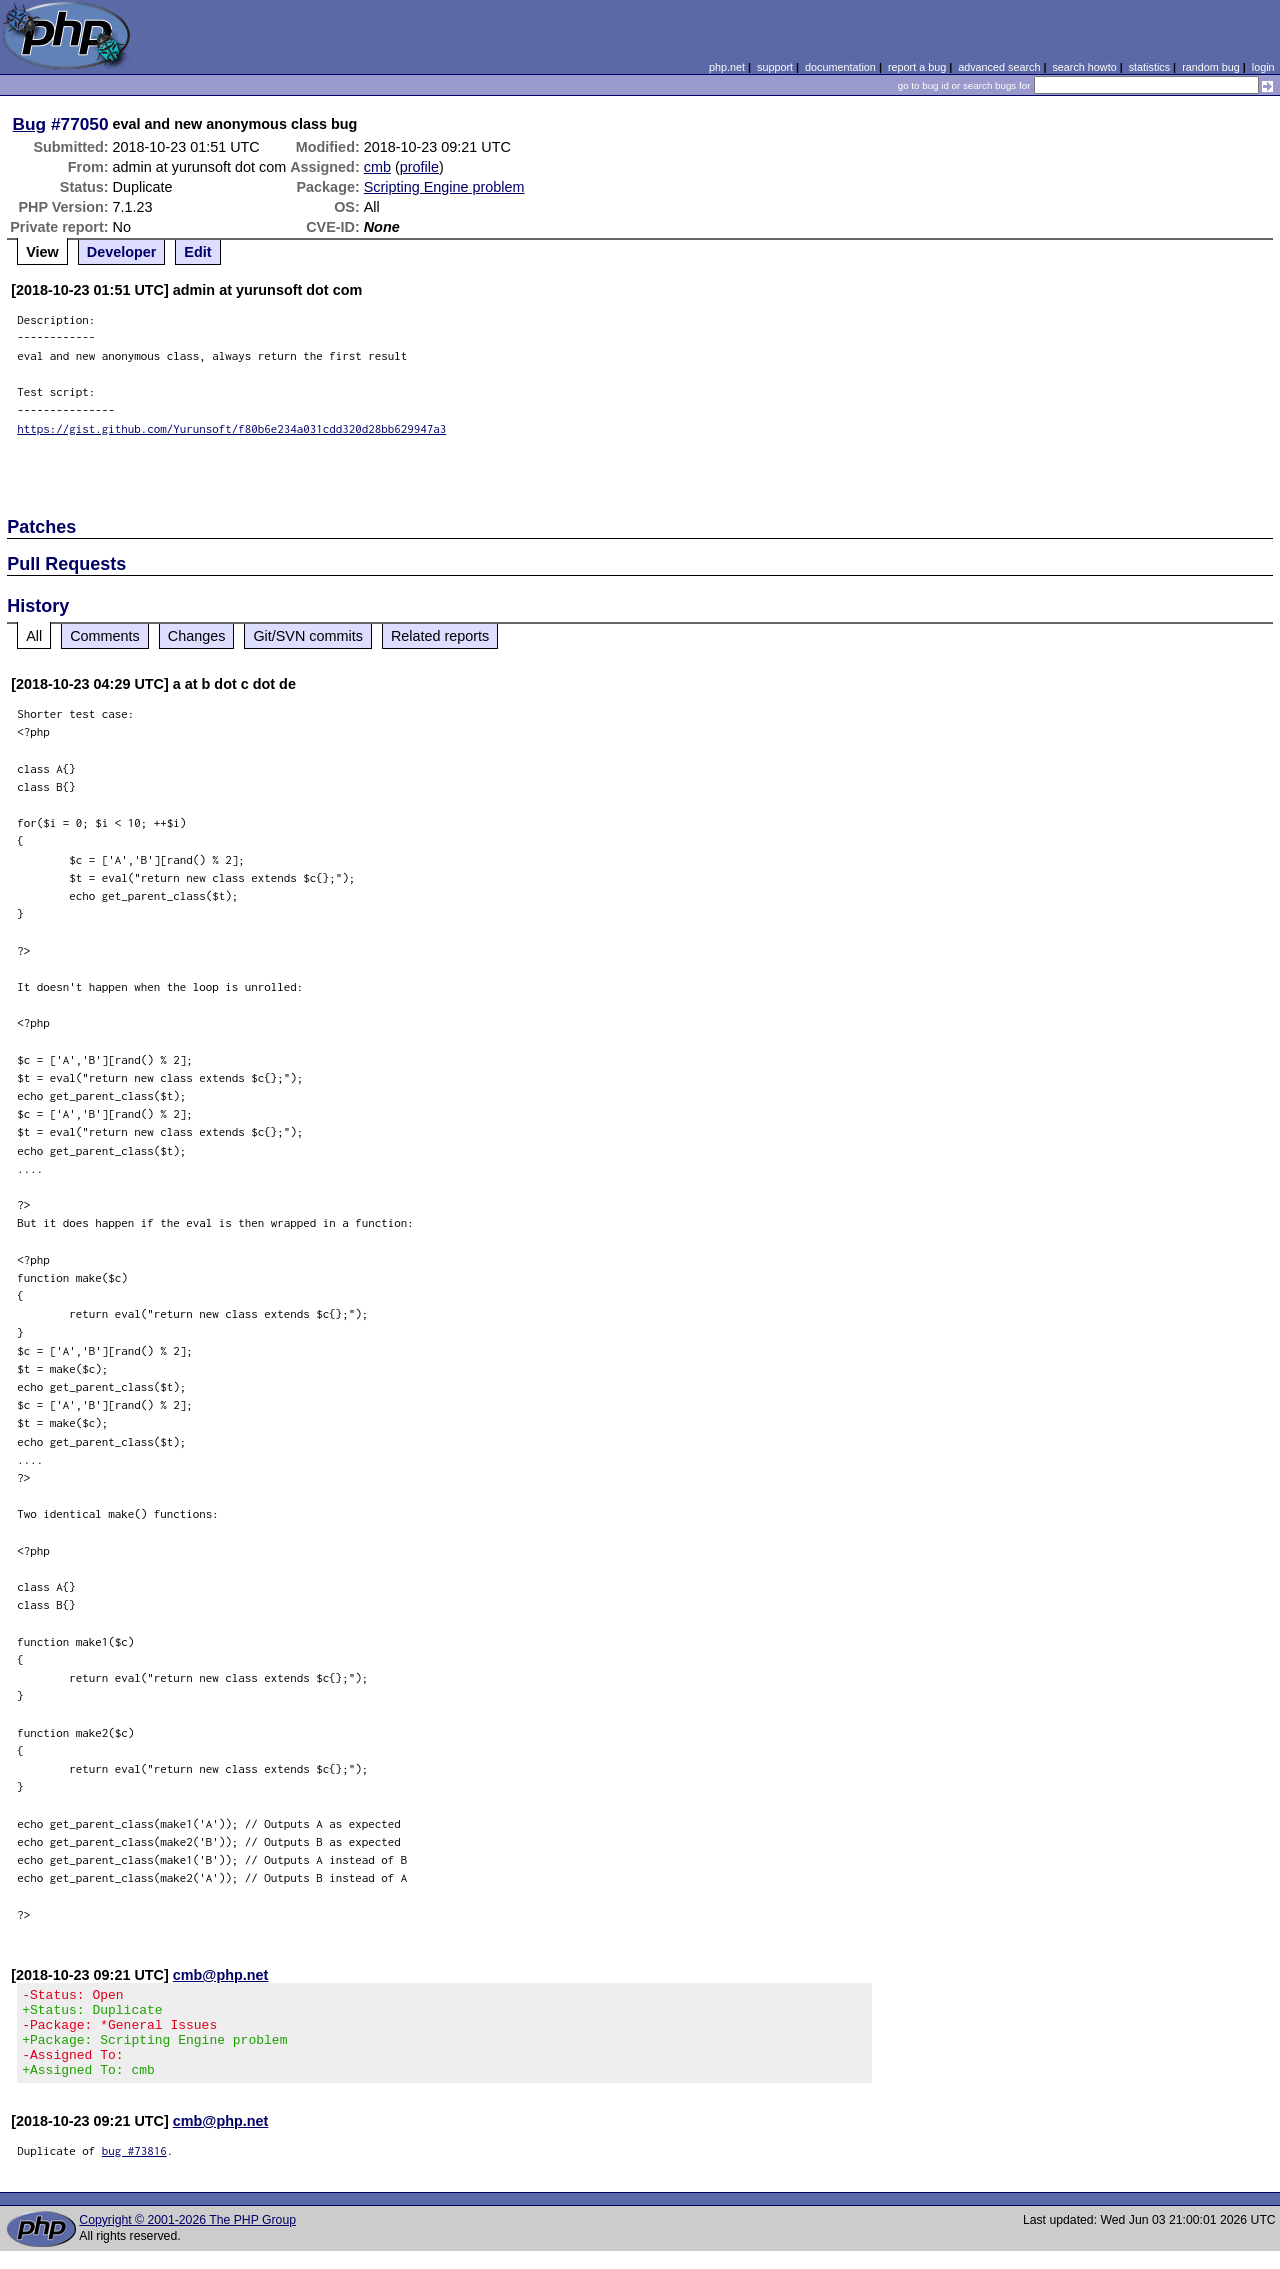  I want to click on cmb, so click(377, 167).